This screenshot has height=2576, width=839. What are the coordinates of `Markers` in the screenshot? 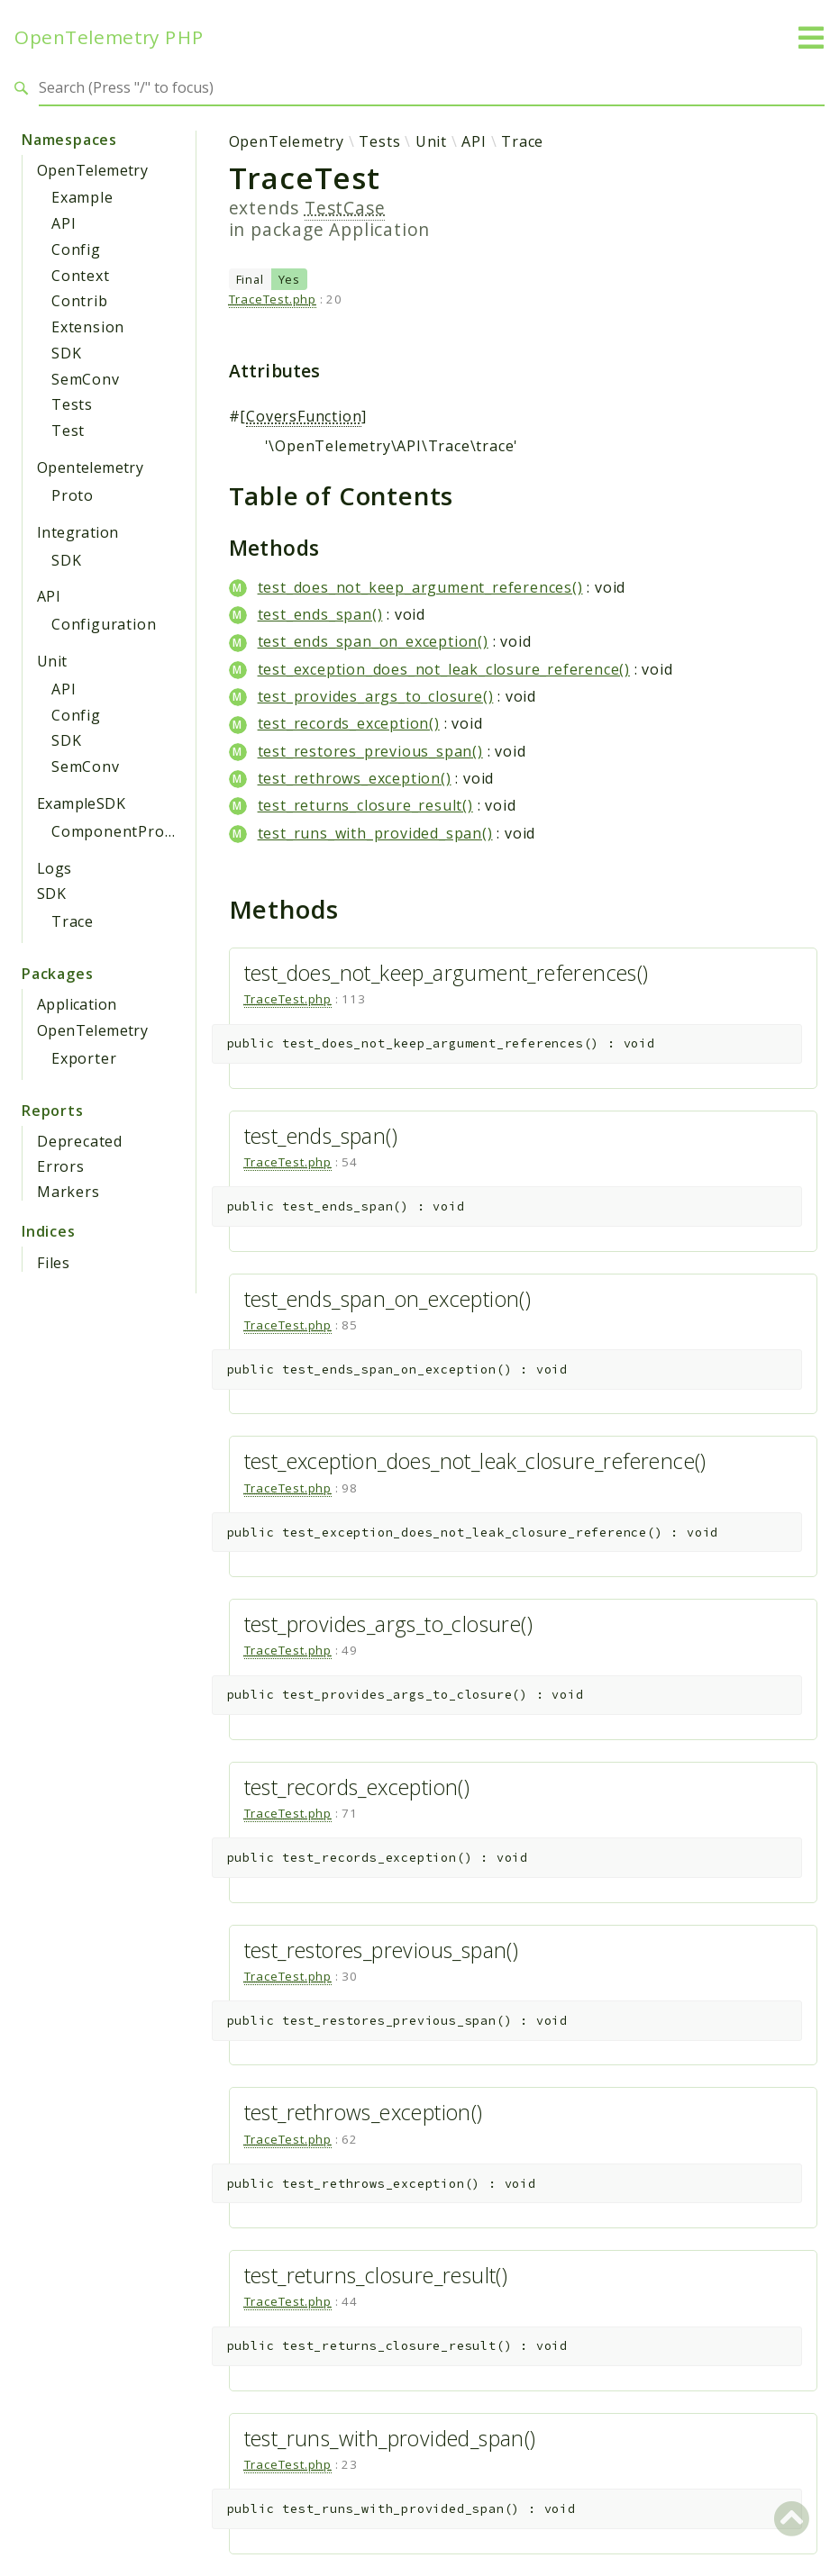 It's located at (68, 1192).